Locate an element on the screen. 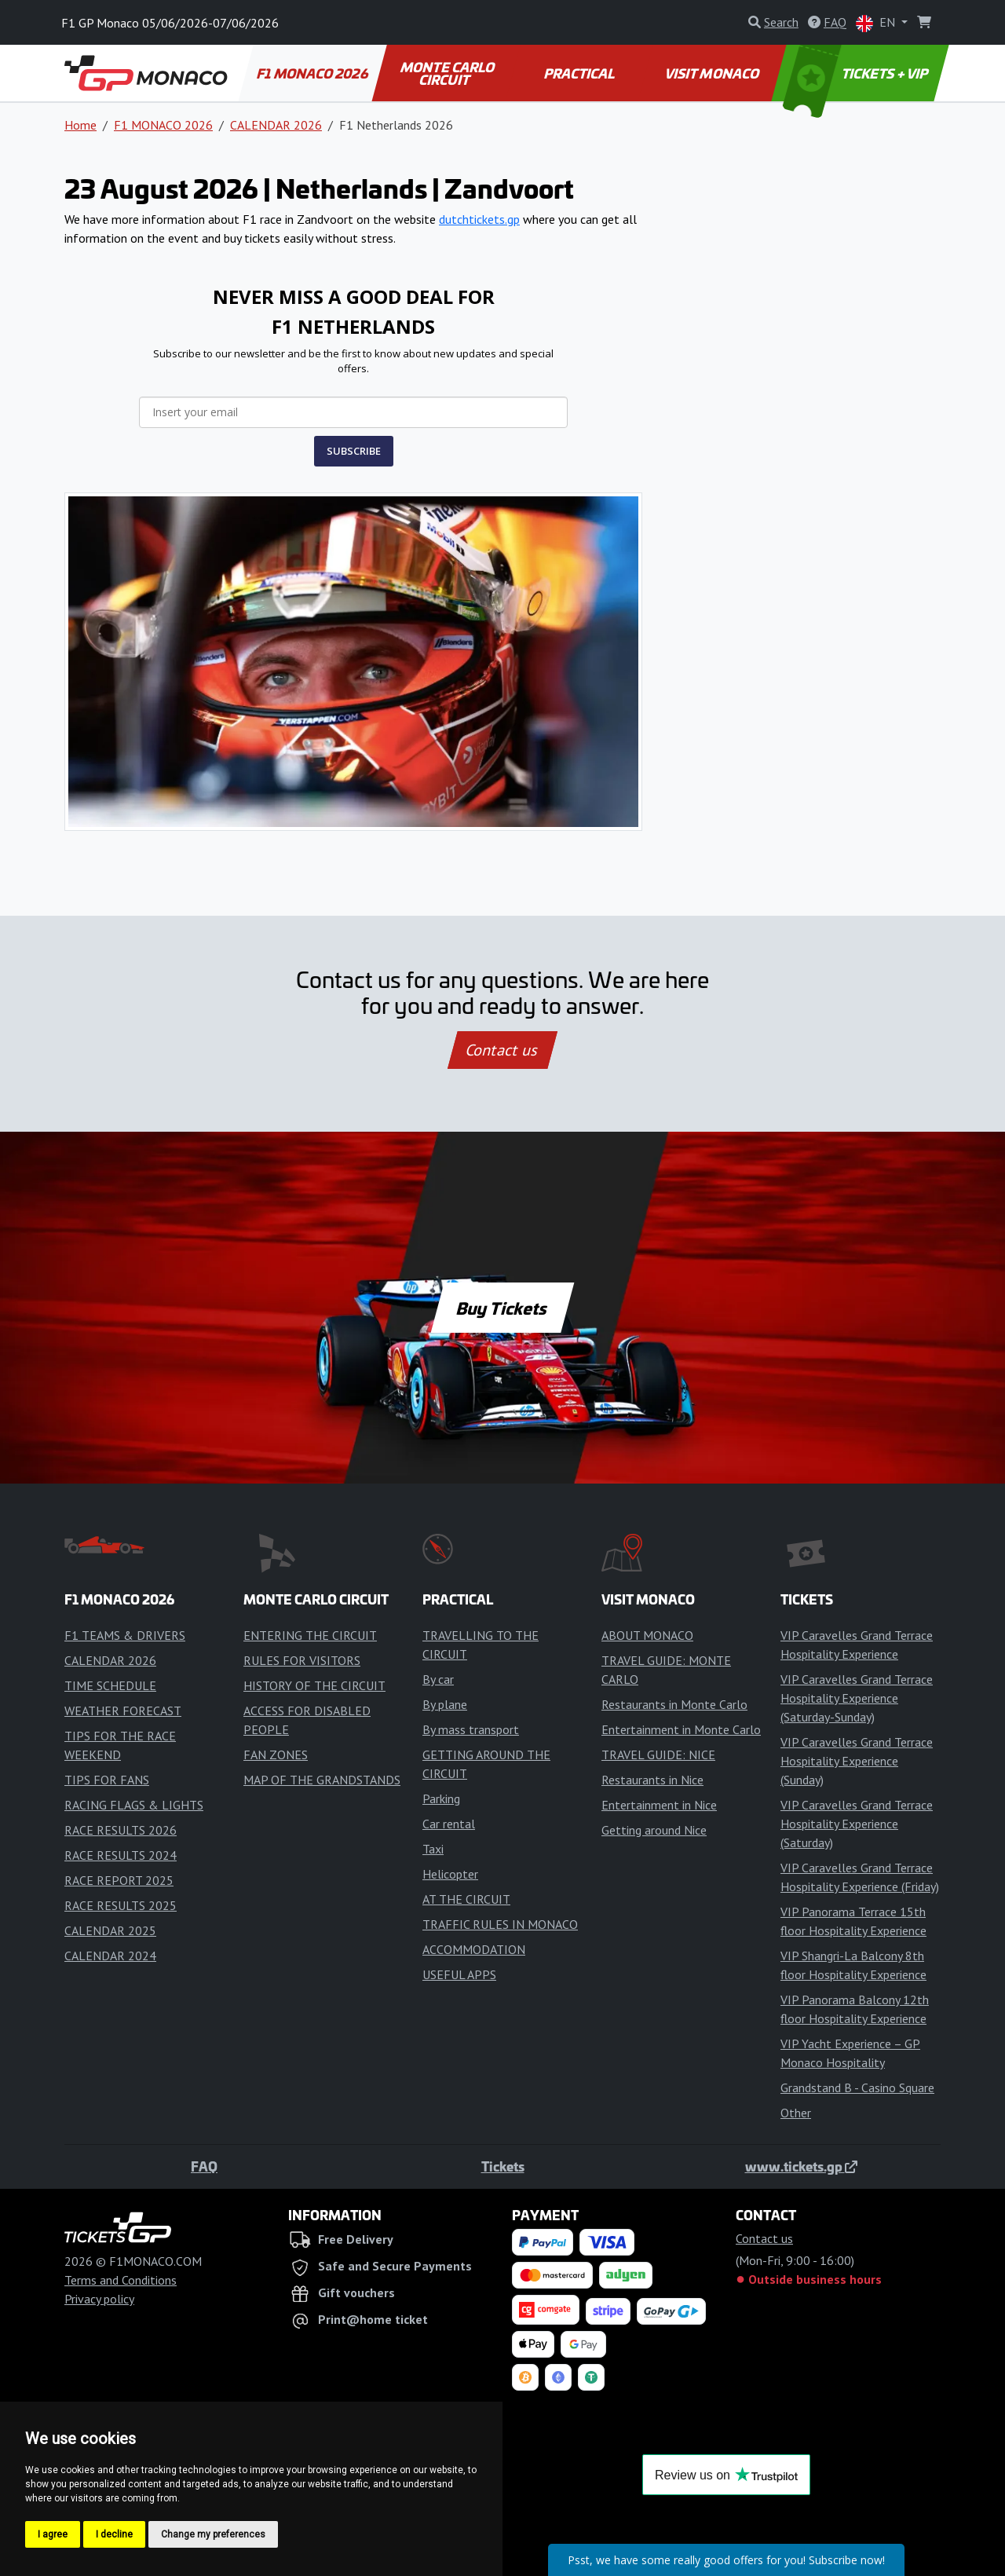  Contact us is located at coordinates (502, 1050).